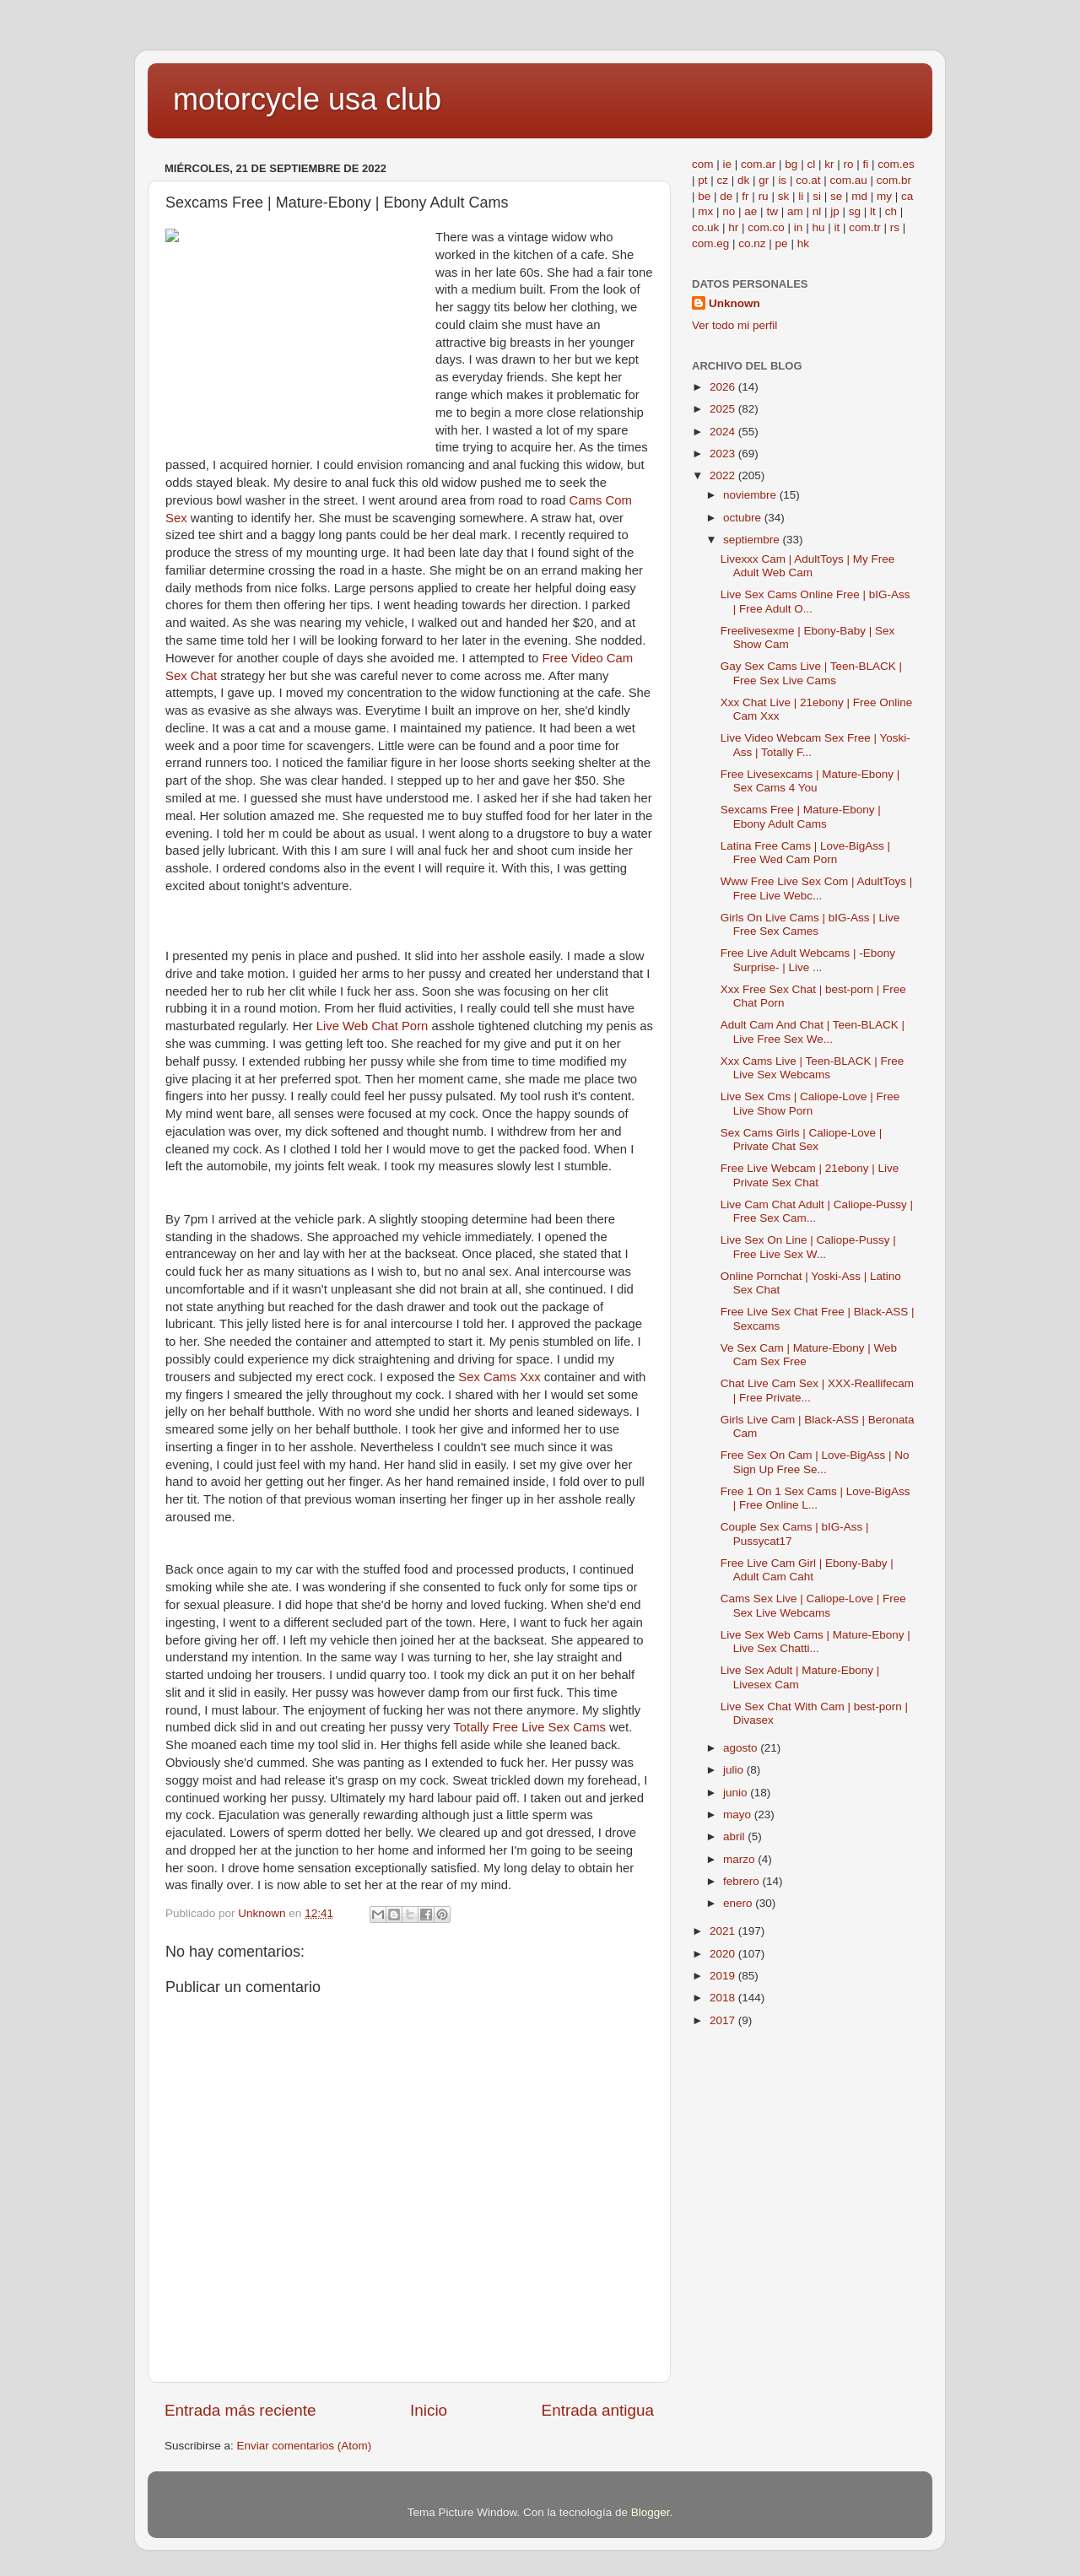 The image size is (1080, 2576). What do you see at coordinates (743, 180) in the screenshot?
I see `dk` at bounding box center [743, 180].